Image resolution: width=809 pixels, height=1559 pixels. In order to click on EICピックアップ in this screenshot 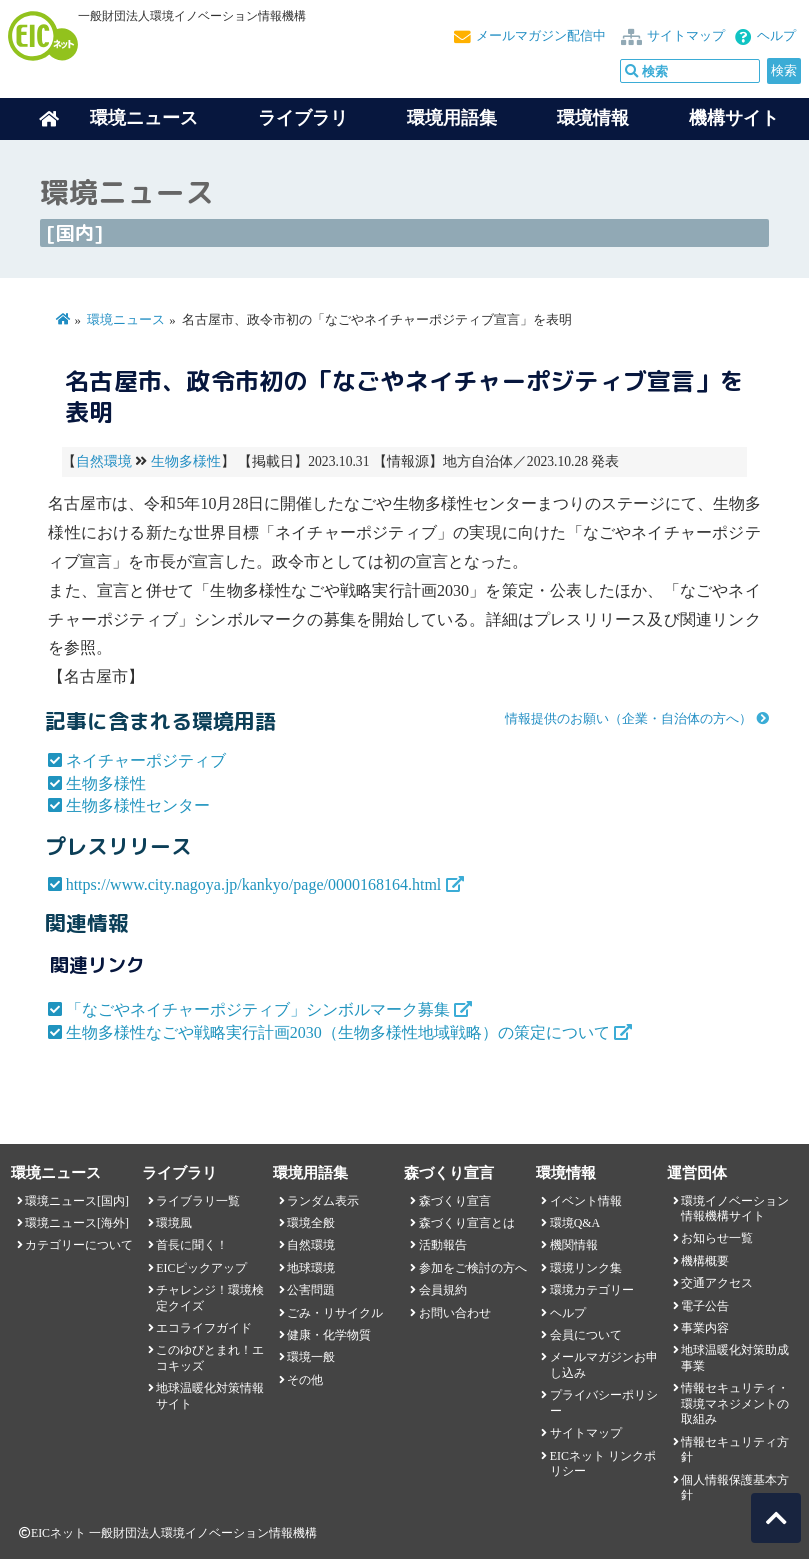, I will do `click(201, 1268)`.